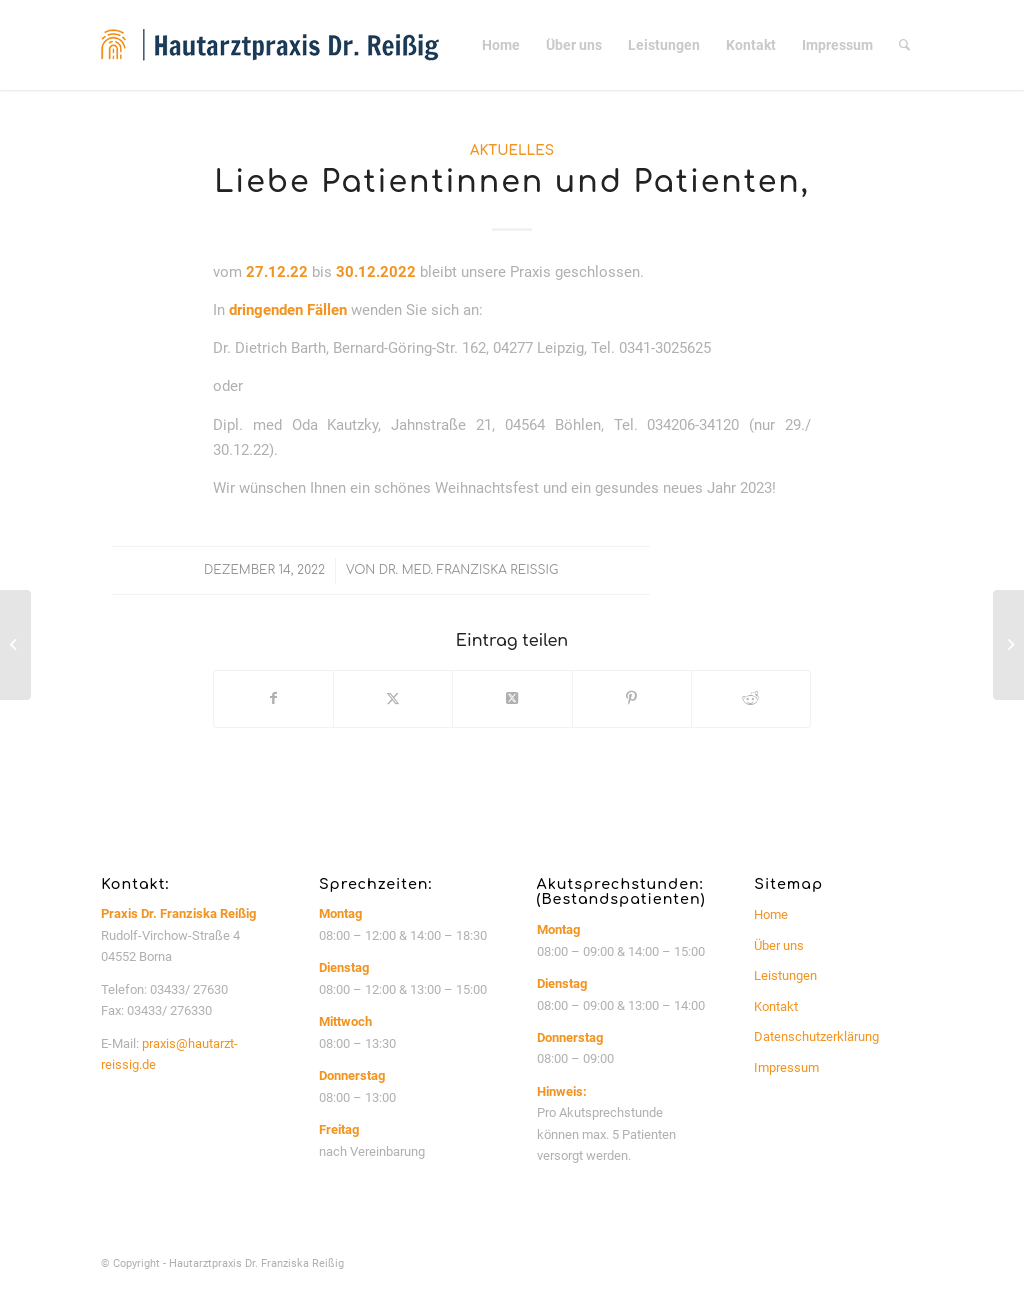 The height and width of the screenshot is (1289, 1024). Describe the element at coordinates (512, 150) in the screenshot. I see `Aktuelles` at that location.